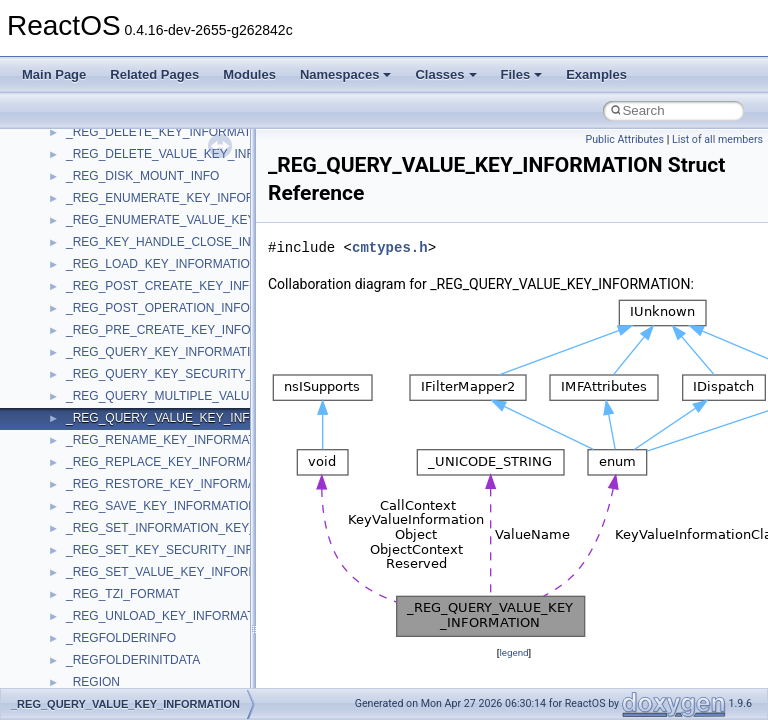  I want to click on _REG_POST_CREATE_KEY_INFORMATION, so click(189, 286).